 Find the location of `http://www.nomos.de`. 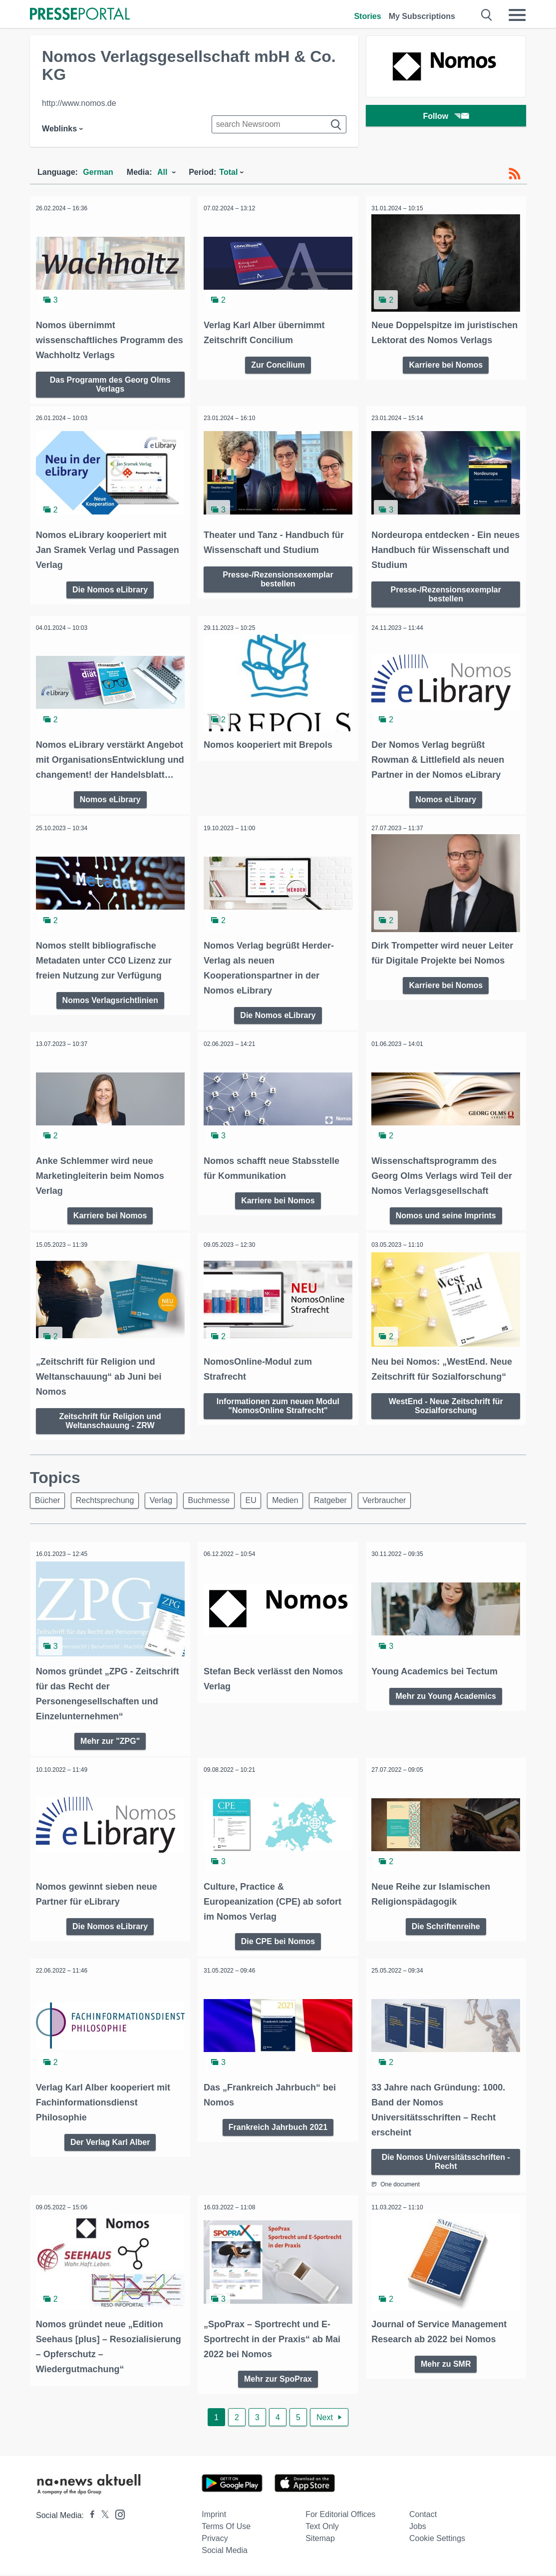

http://www.nomos.de is located at coordinates (79, 103).